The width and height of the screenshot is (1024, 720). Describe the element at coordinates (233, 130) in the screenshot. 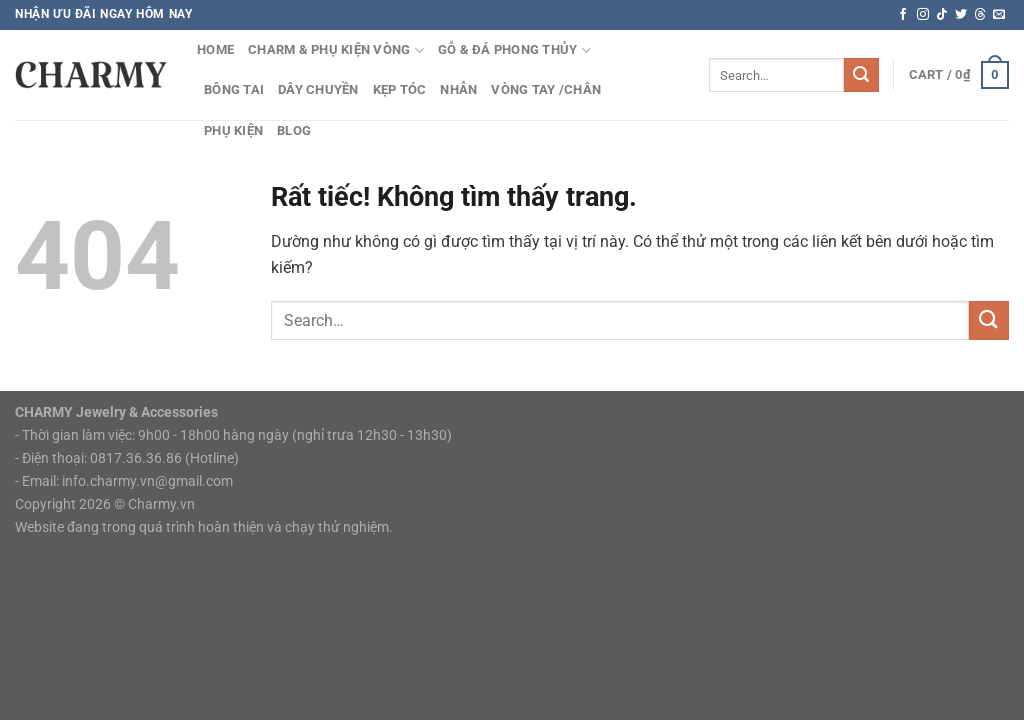

I see `Phụ Kiện` at that location.